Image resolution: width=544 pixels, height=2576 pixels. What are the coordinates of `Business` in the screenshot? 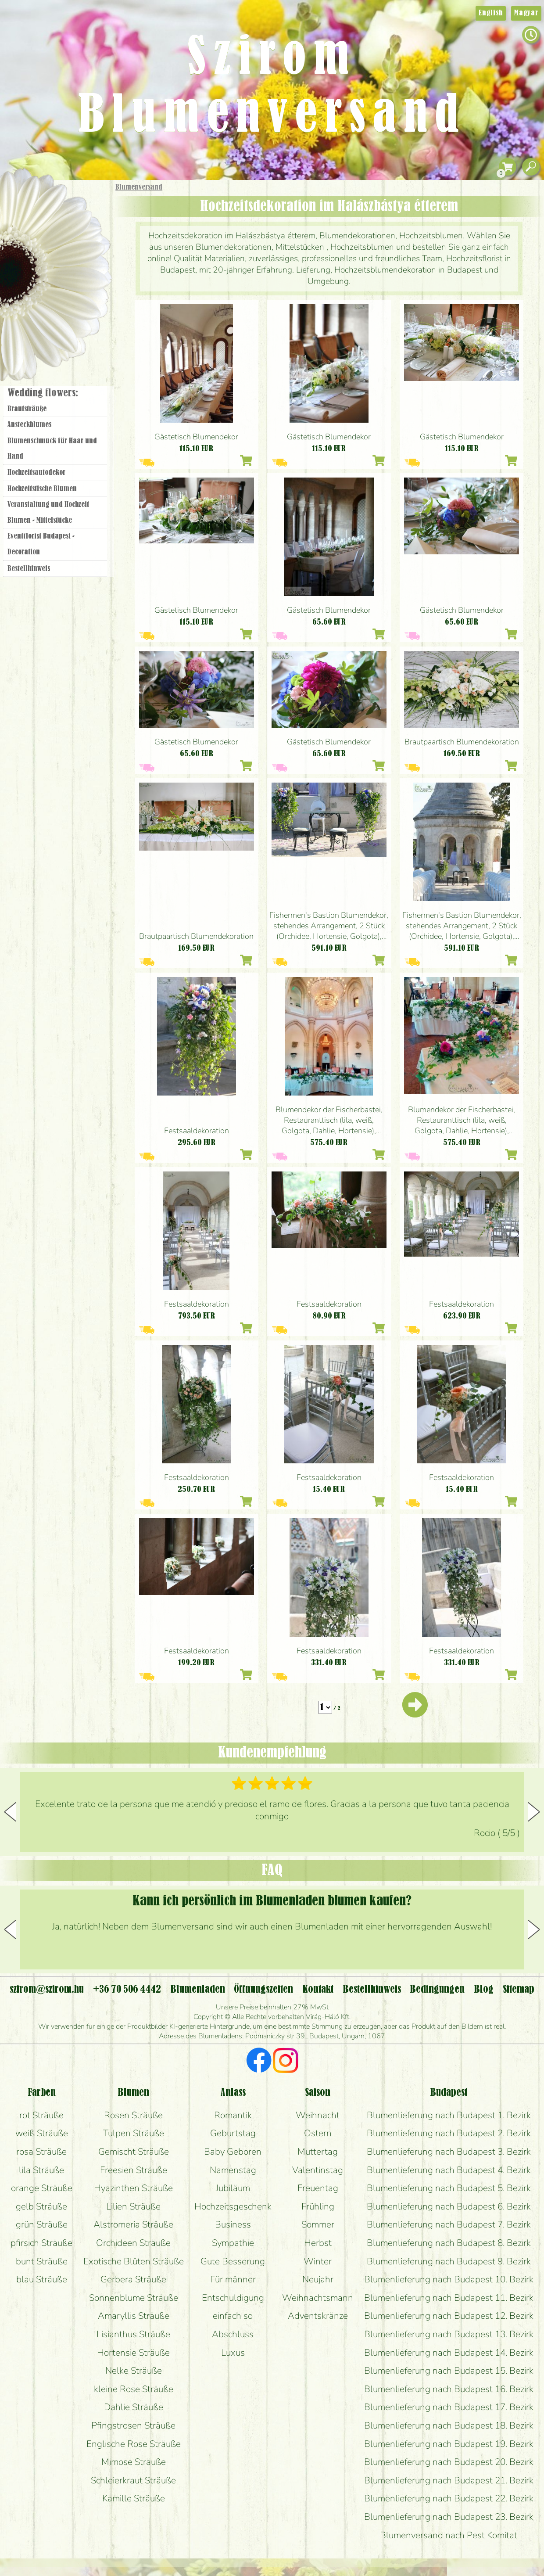 It's located at (233, 2224).